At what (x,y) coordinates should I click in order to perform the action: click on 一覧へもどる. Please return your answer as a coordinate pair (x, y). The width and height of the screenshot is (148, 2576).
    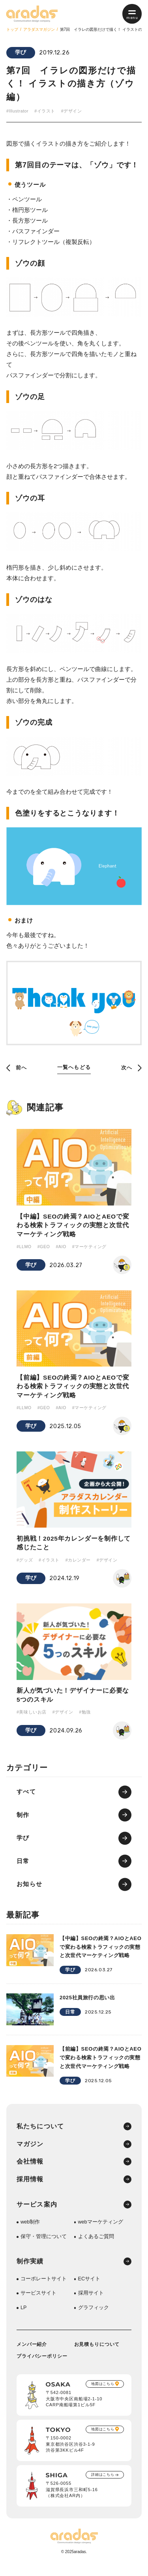
    Looking at the image, I should click on (74, 1068).